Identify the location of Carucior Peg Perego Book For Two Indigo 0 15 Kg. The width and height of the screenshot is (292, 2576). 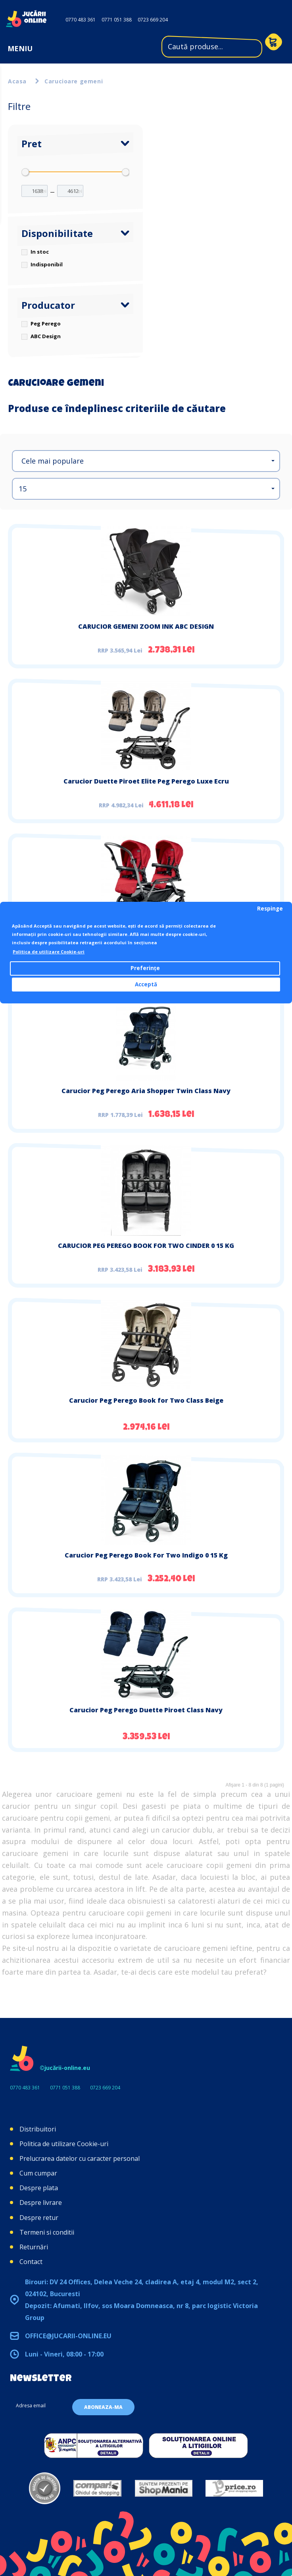
(146, 1555).